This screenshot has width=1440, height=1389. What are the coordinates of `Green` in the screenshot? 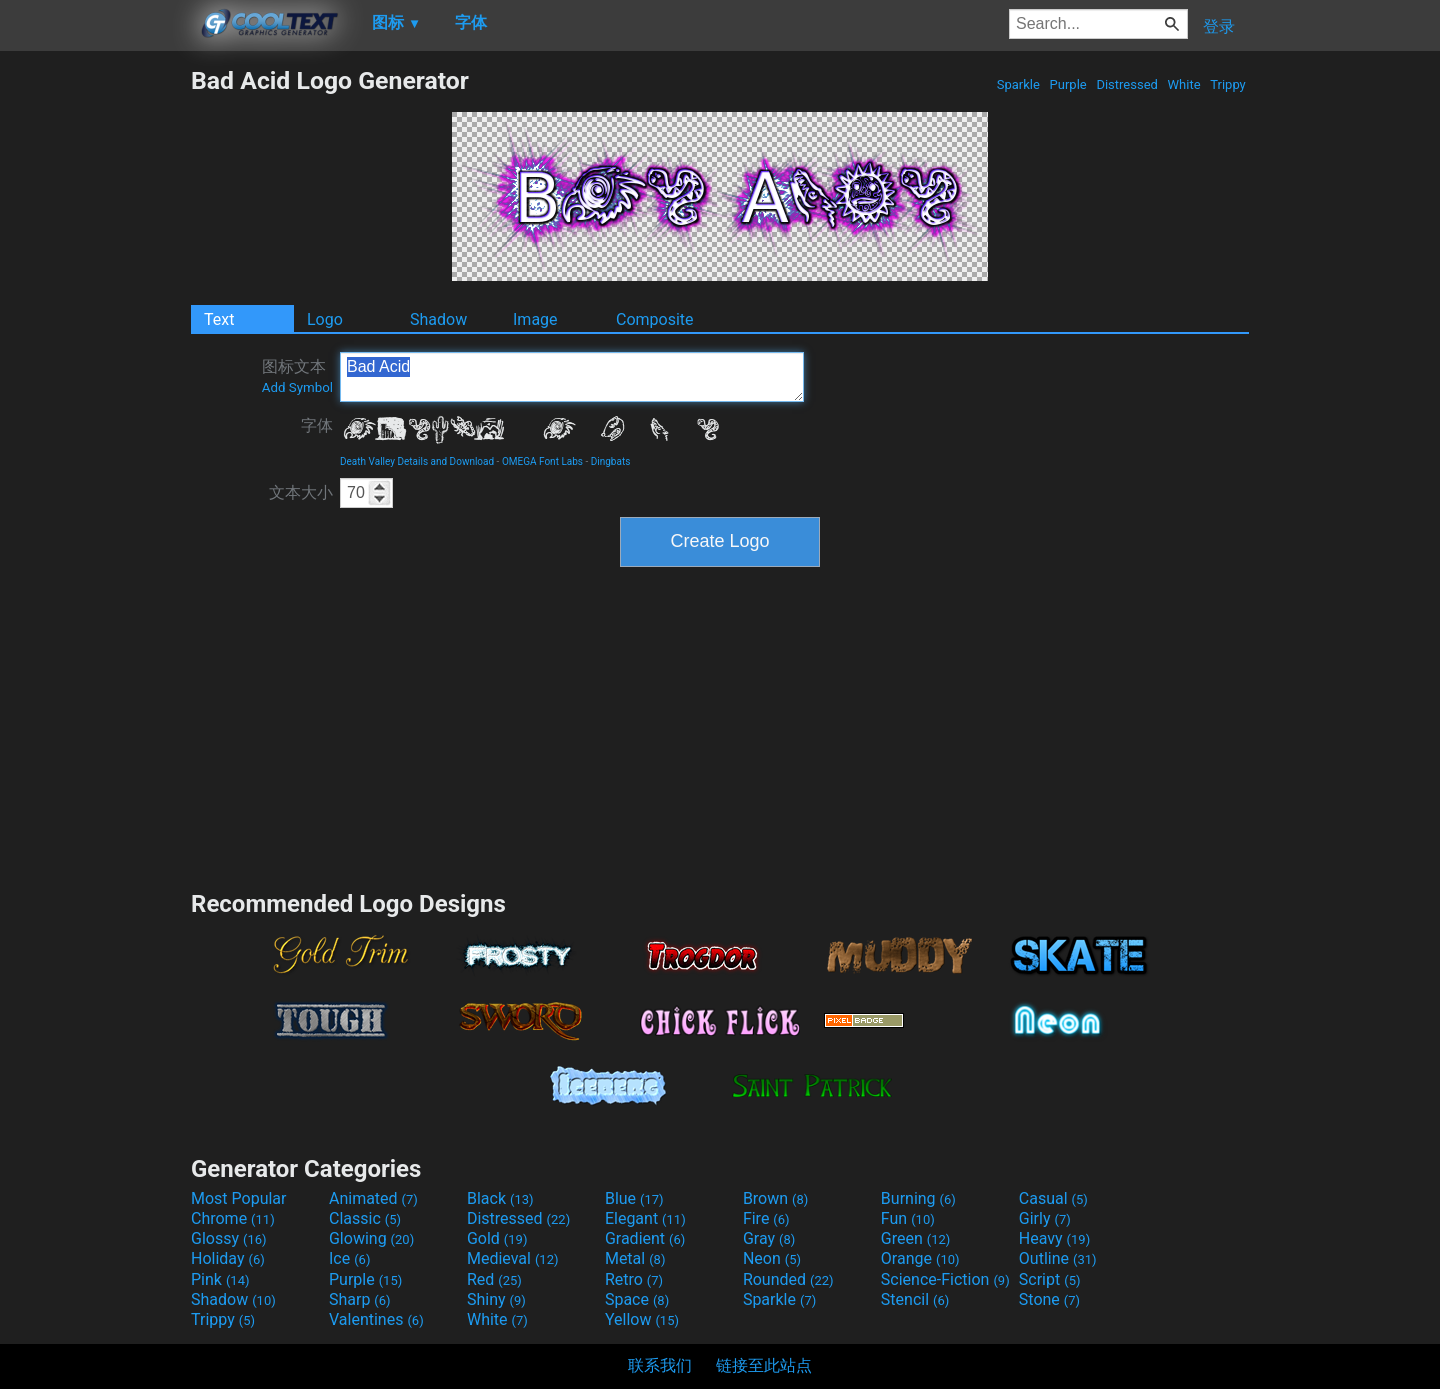 It's located at (916, 1238).